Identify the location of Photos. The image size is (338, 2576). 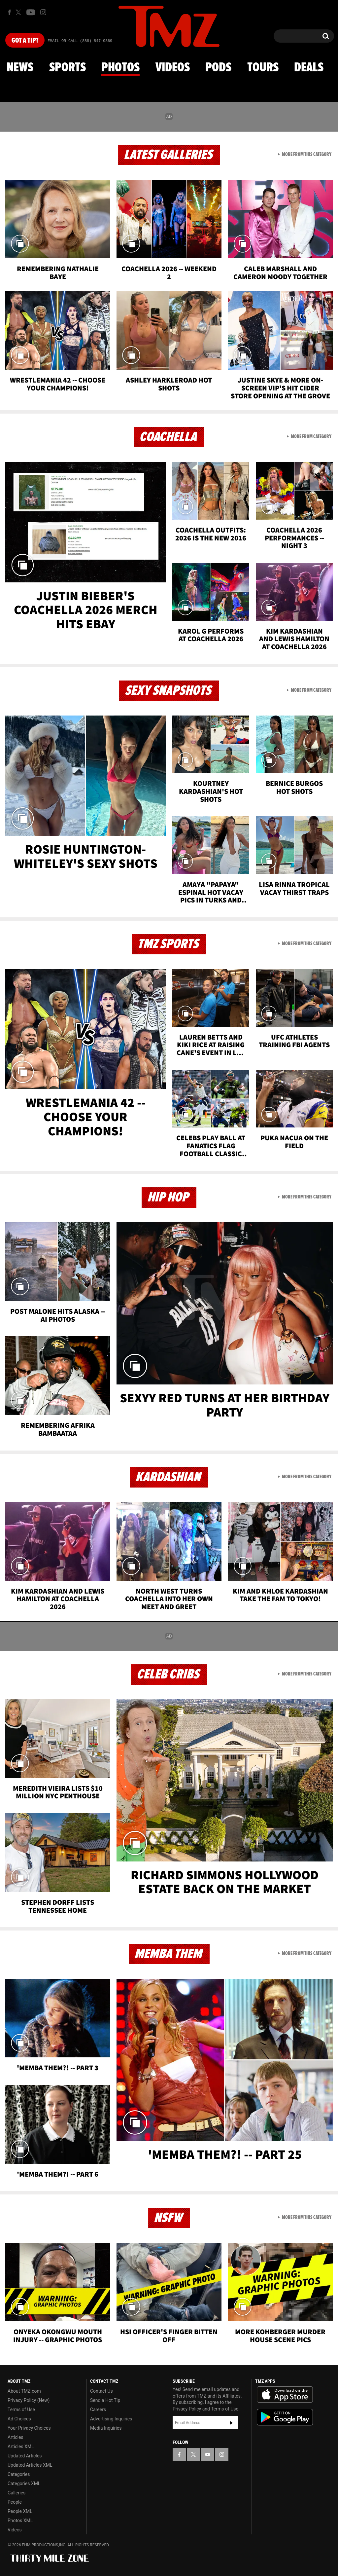
(120, 68).